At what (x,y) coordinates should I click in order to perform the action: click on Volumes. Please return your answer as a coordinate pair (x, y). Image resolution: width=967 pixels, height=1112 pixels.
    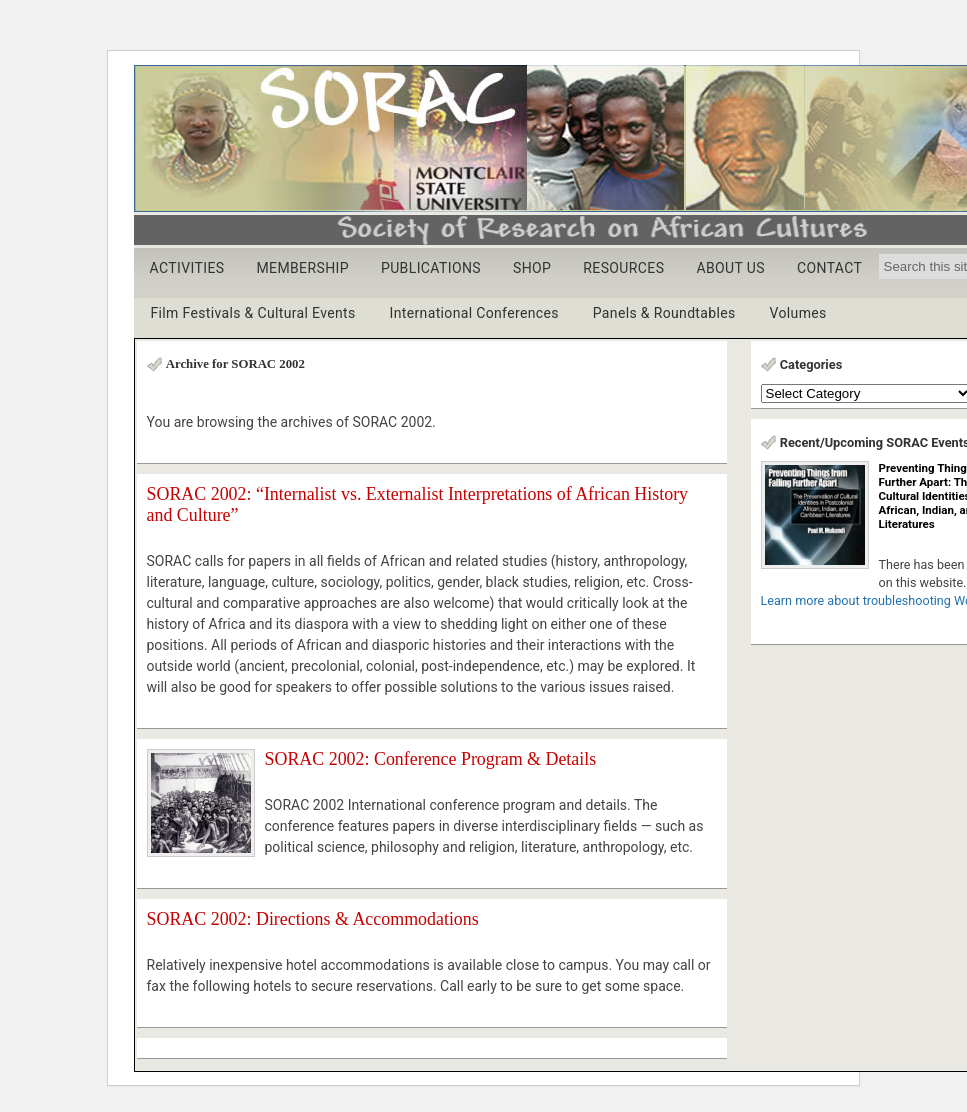
    Looking at the image, I should click on (798, 313).